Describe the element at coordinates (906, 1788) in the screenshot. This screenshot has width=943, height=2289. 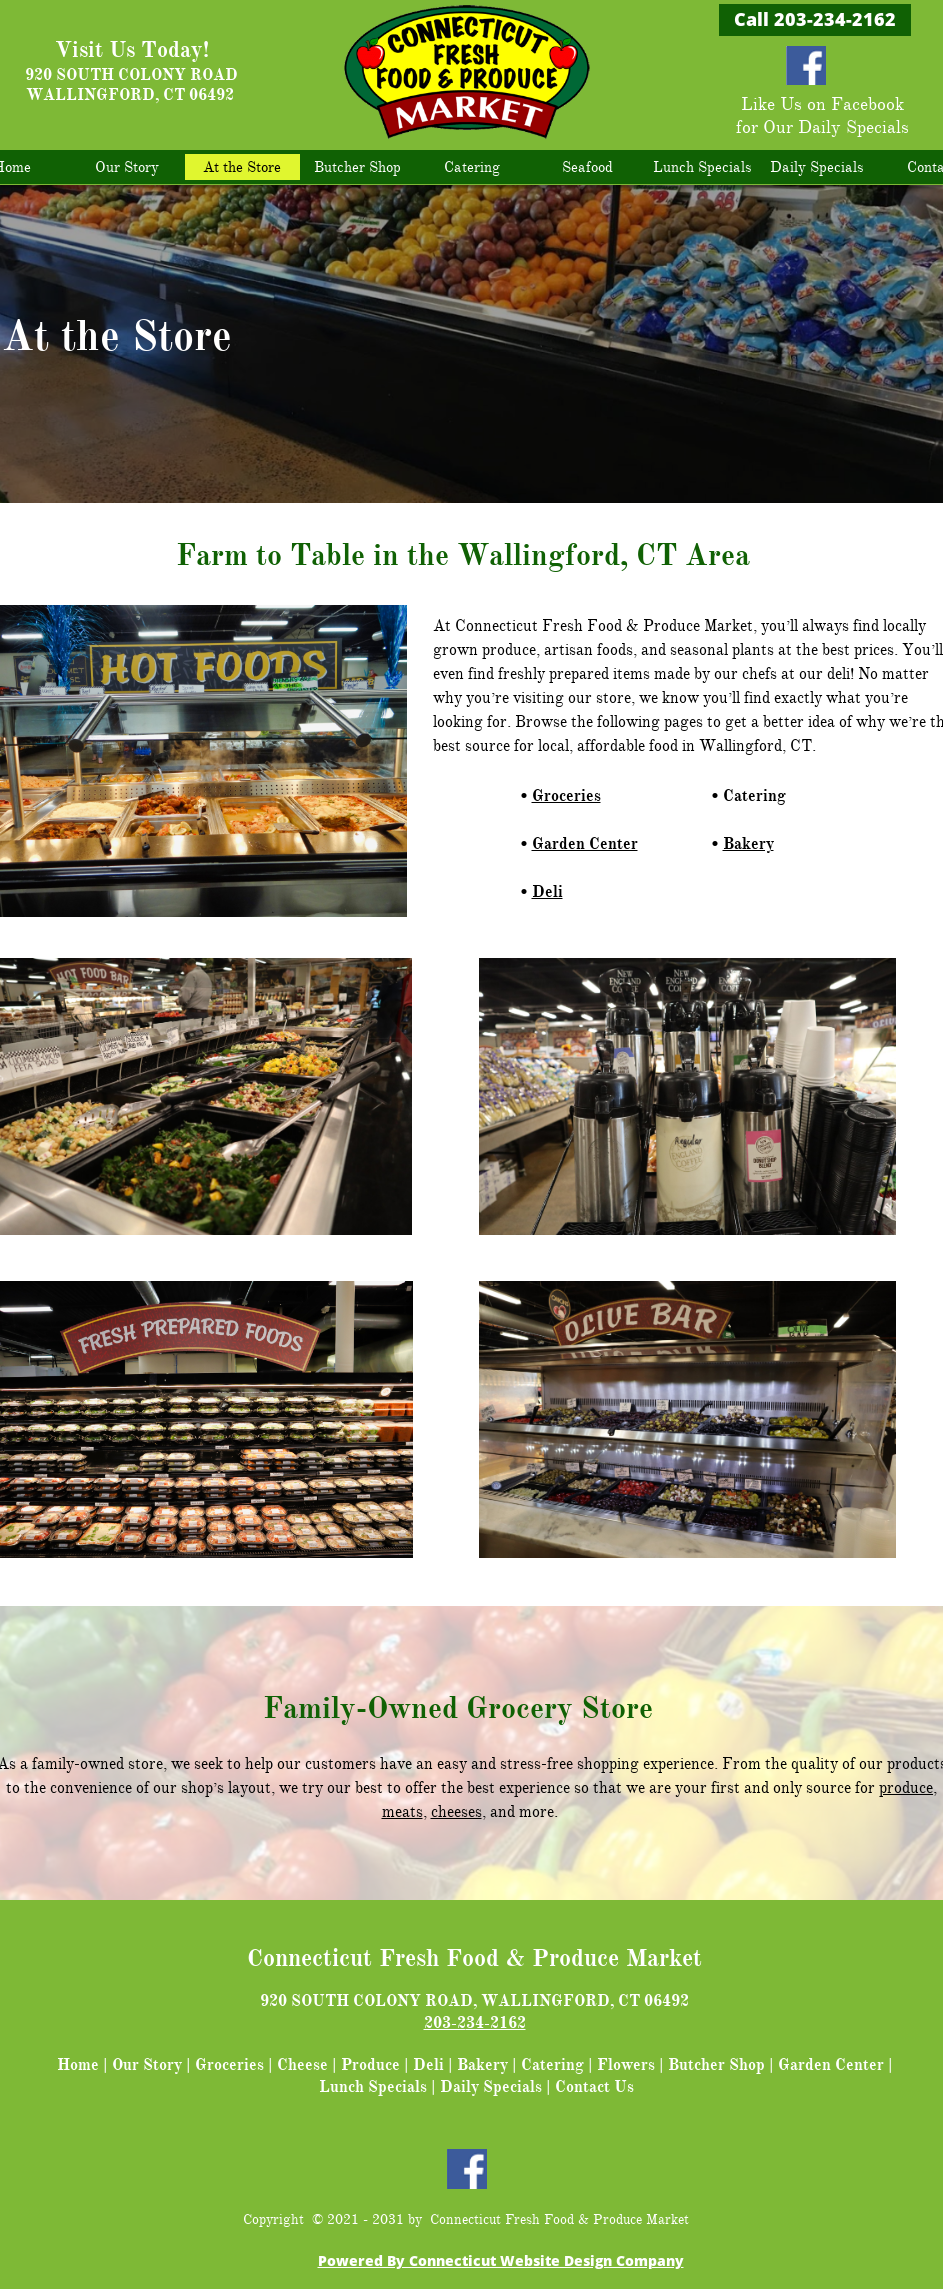
I see `produce` at that location.